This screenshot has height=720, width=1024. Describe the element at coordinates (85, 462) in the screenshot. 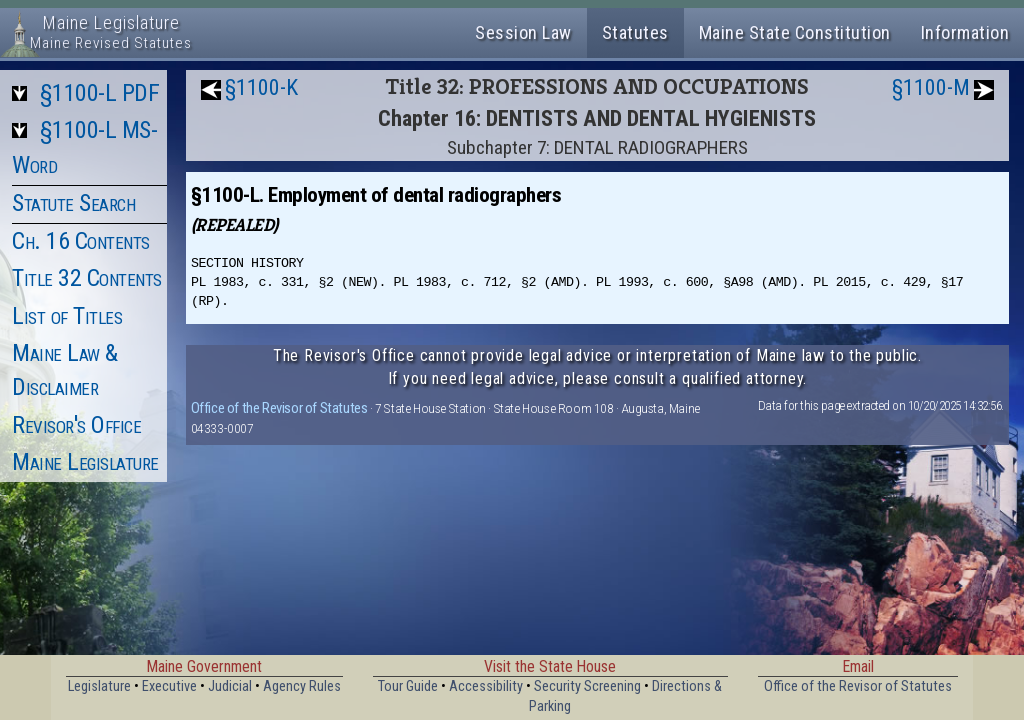

I see `Maine Legislature` at that location.